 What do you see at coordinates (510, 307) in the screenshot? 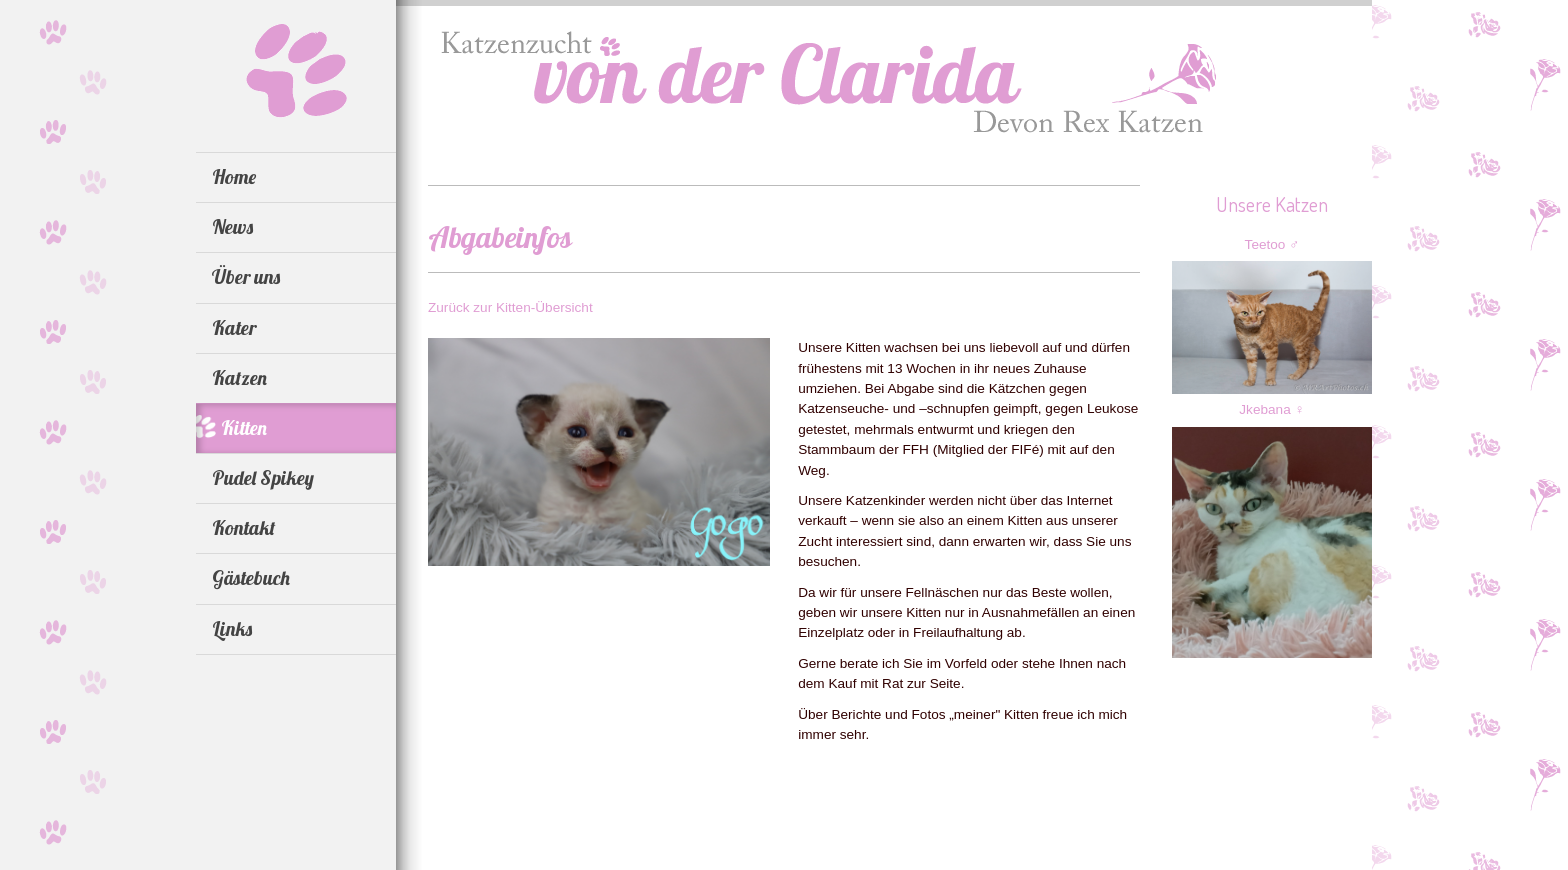
I see `Zurück zur Kitten-Übersicht` at bounding box center [510, 307].